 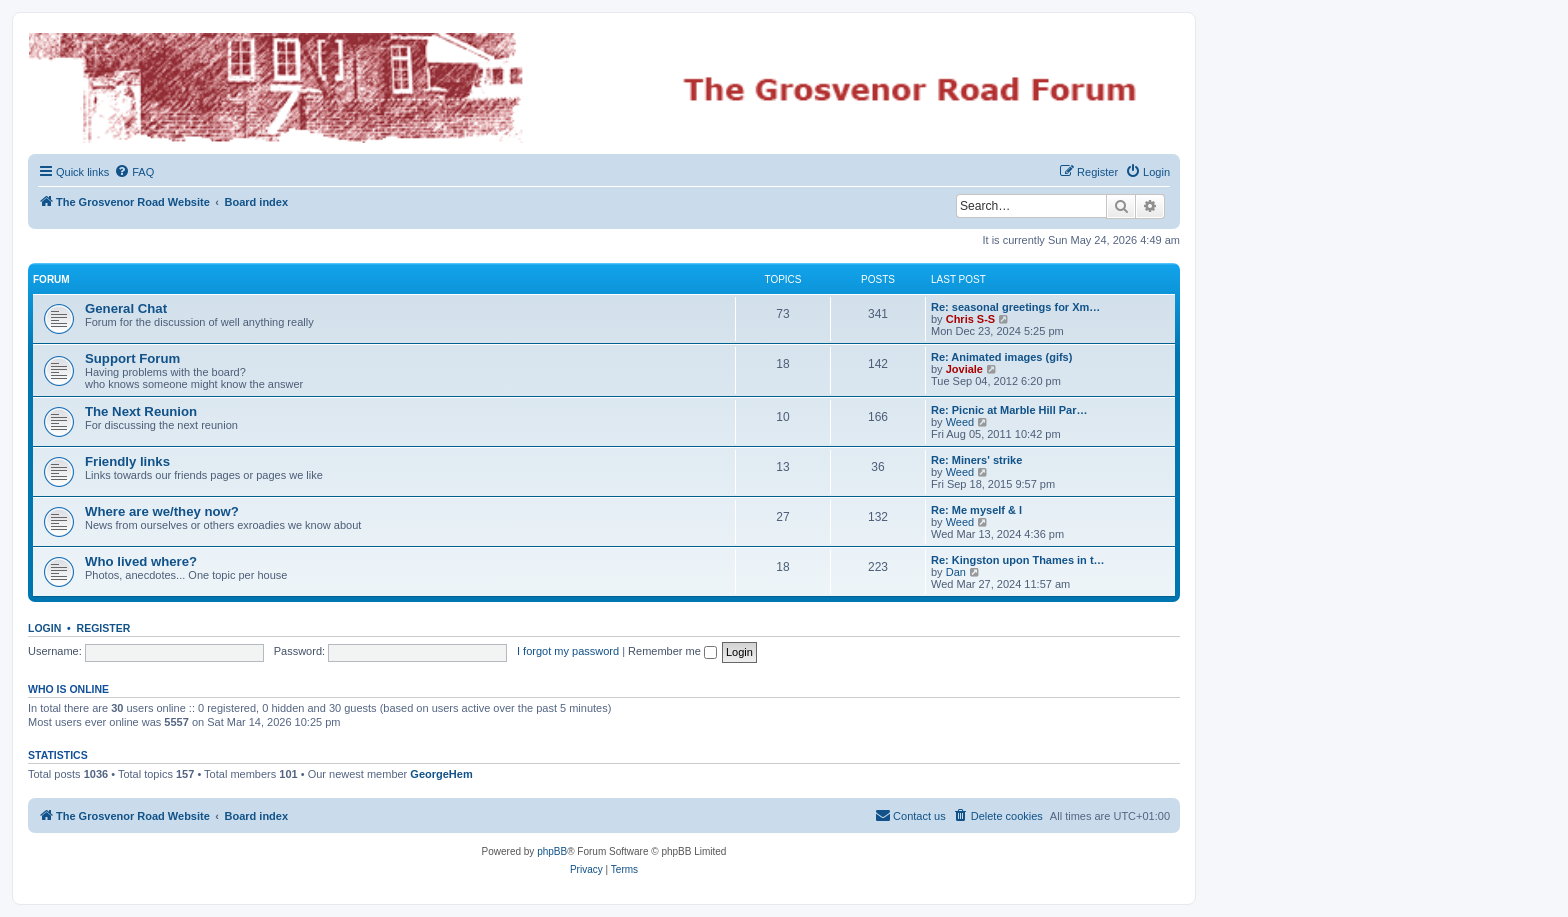 I want to click on Re: Miners' strike, so click(x=976, y=460).